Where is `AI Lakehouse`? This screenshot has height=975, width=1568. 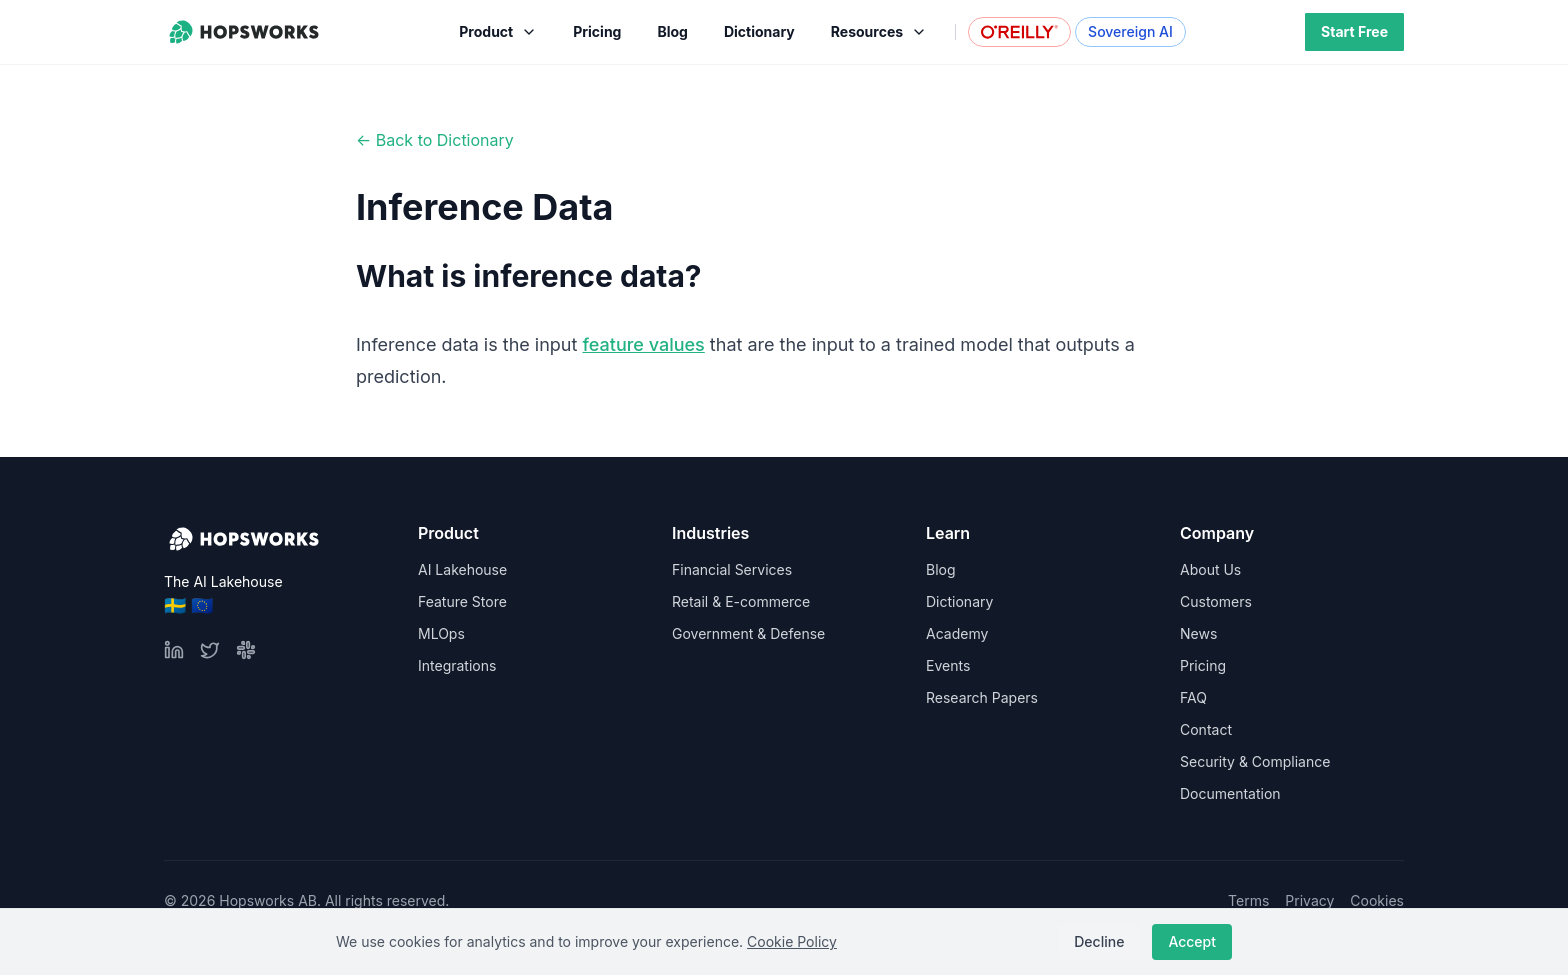 AI Lakehouse is located at coordinates (462, 569).